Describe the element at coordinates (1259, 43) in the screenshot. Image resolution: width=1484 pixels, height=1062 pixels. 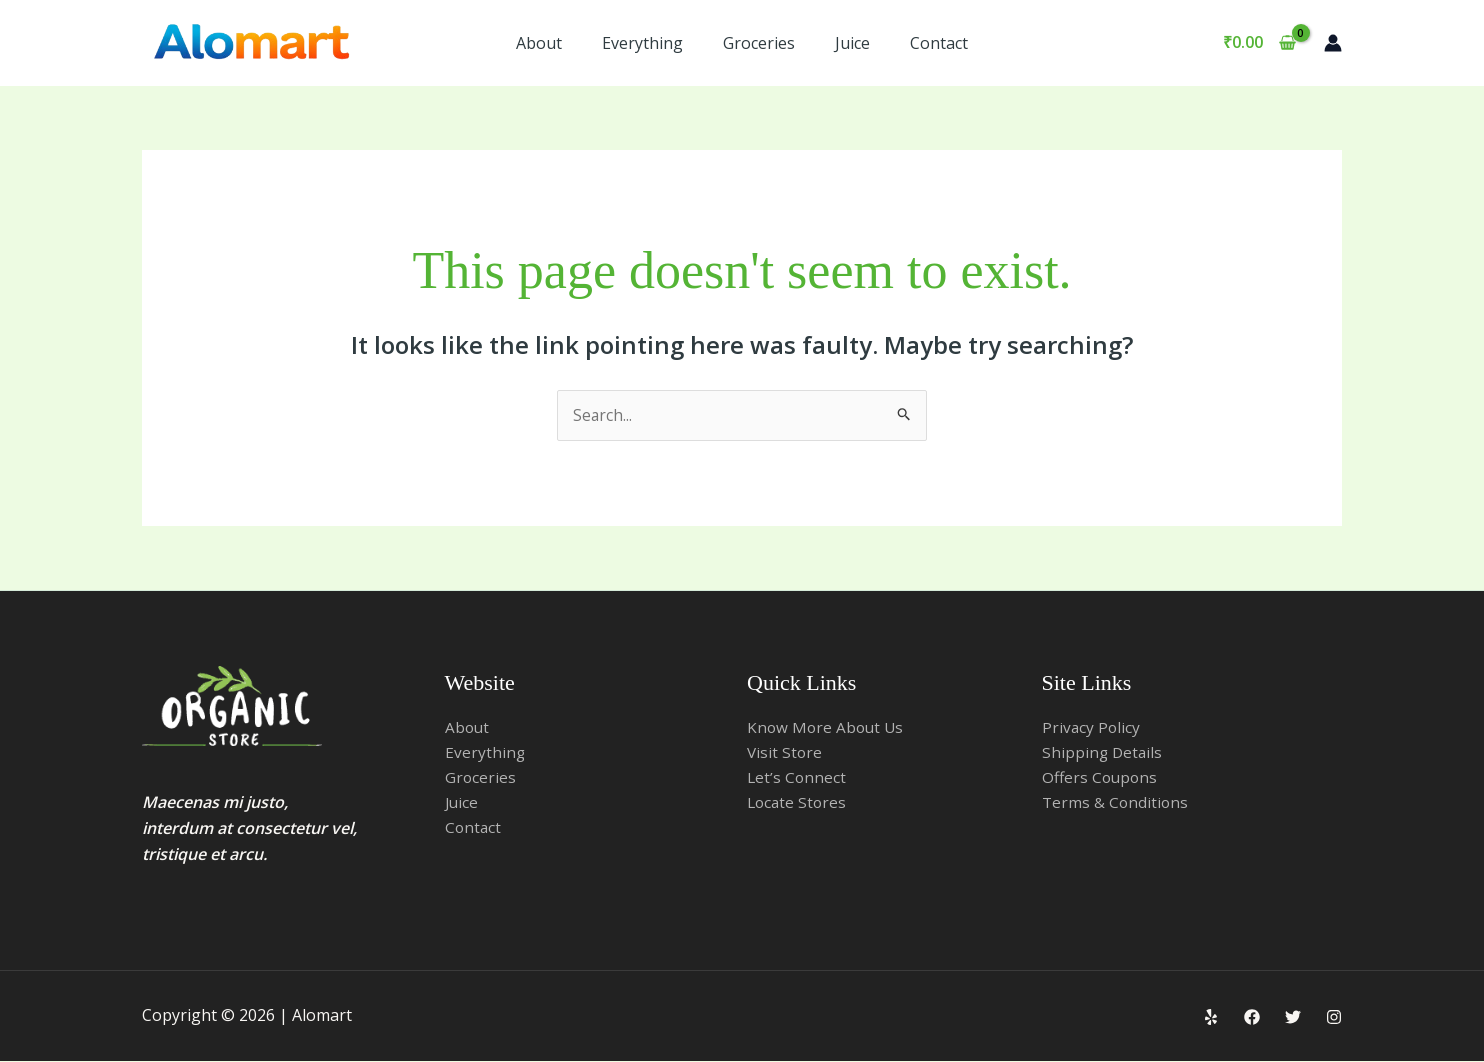
I see `[View Shopping Cart, empty]` at that location.